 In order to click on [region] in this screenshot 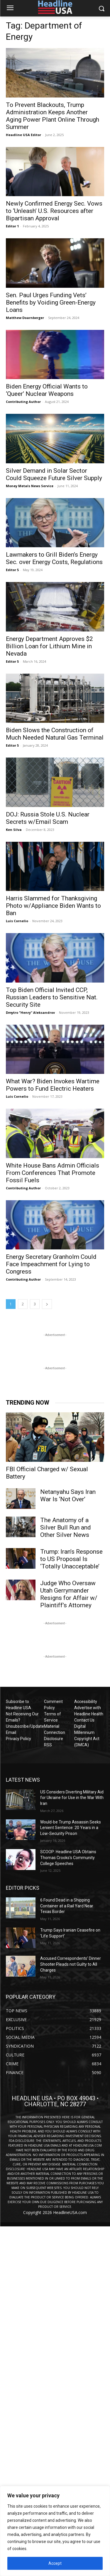, I will do `click(55, 2531)`.